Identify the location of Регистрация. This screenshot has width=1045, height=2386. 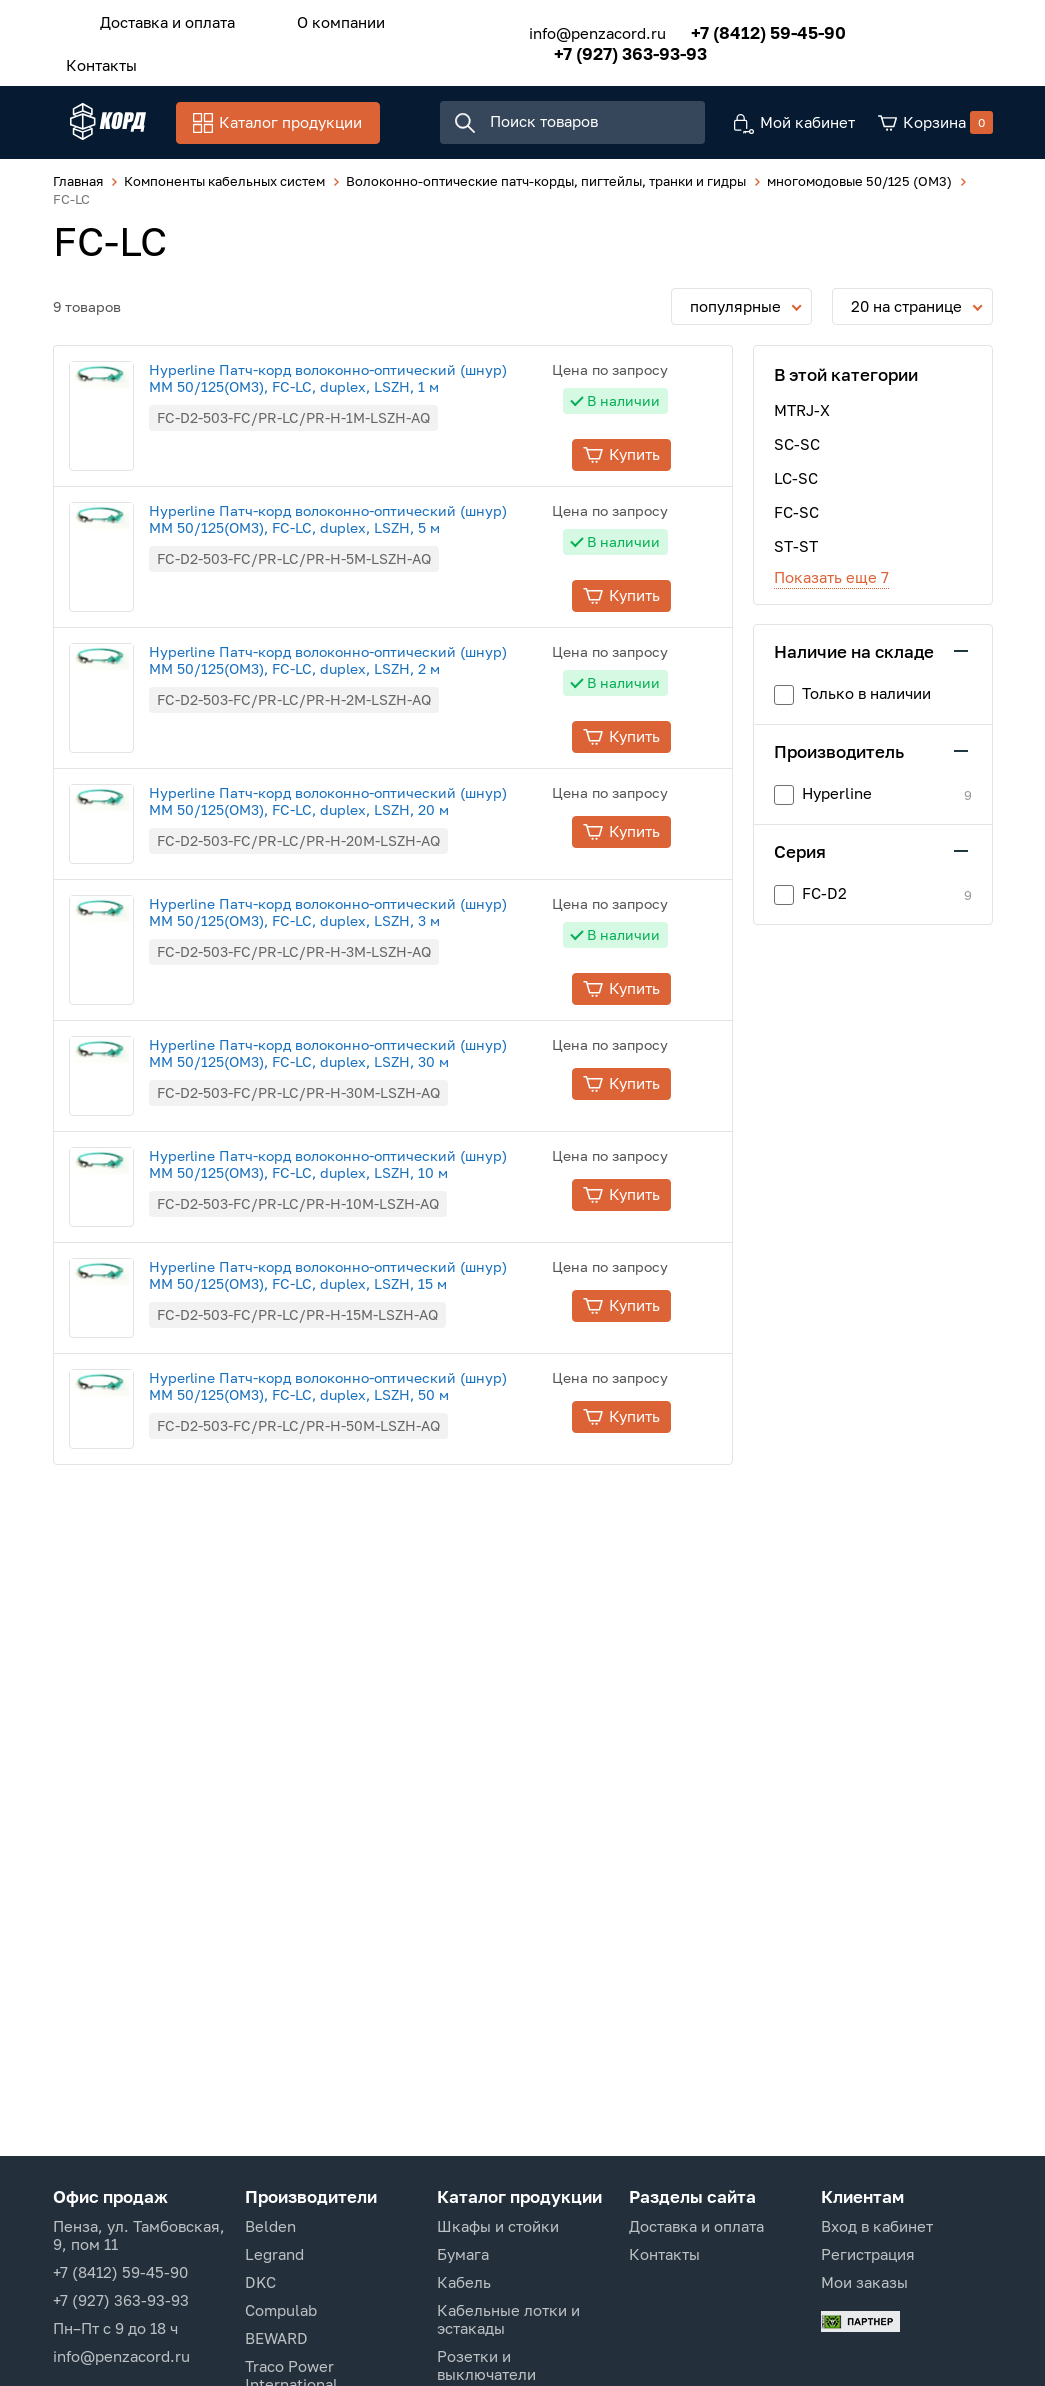
(868, 2254).